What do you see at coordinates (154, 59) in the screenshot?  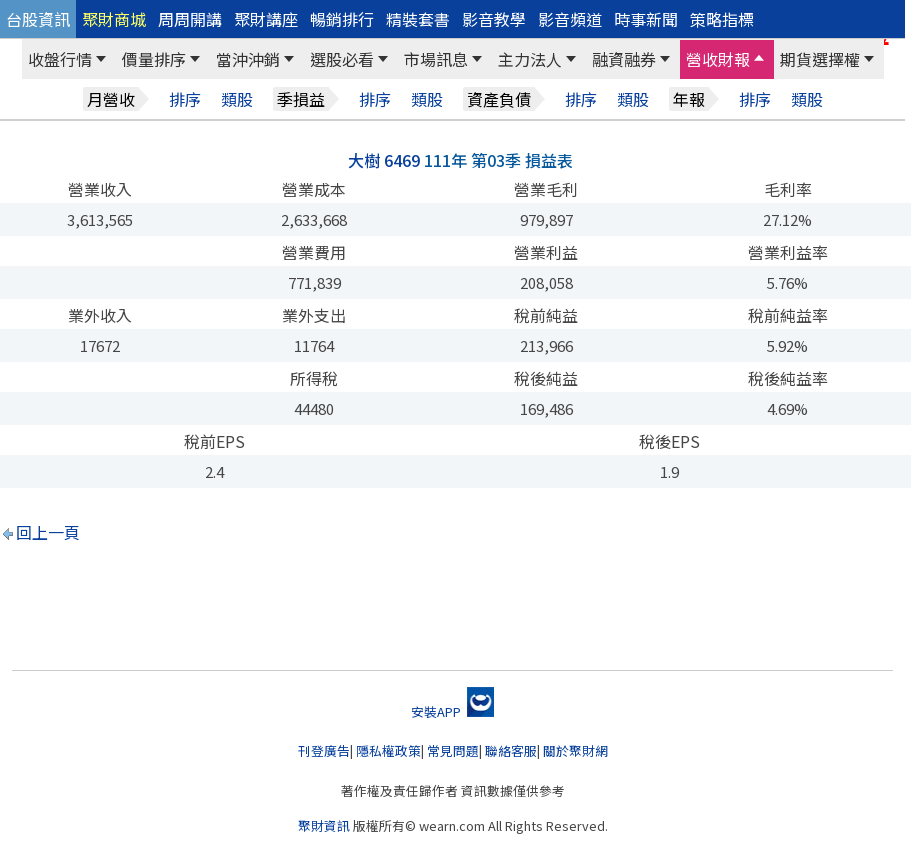 I see `價量排序` at bounding box center [154, 59].